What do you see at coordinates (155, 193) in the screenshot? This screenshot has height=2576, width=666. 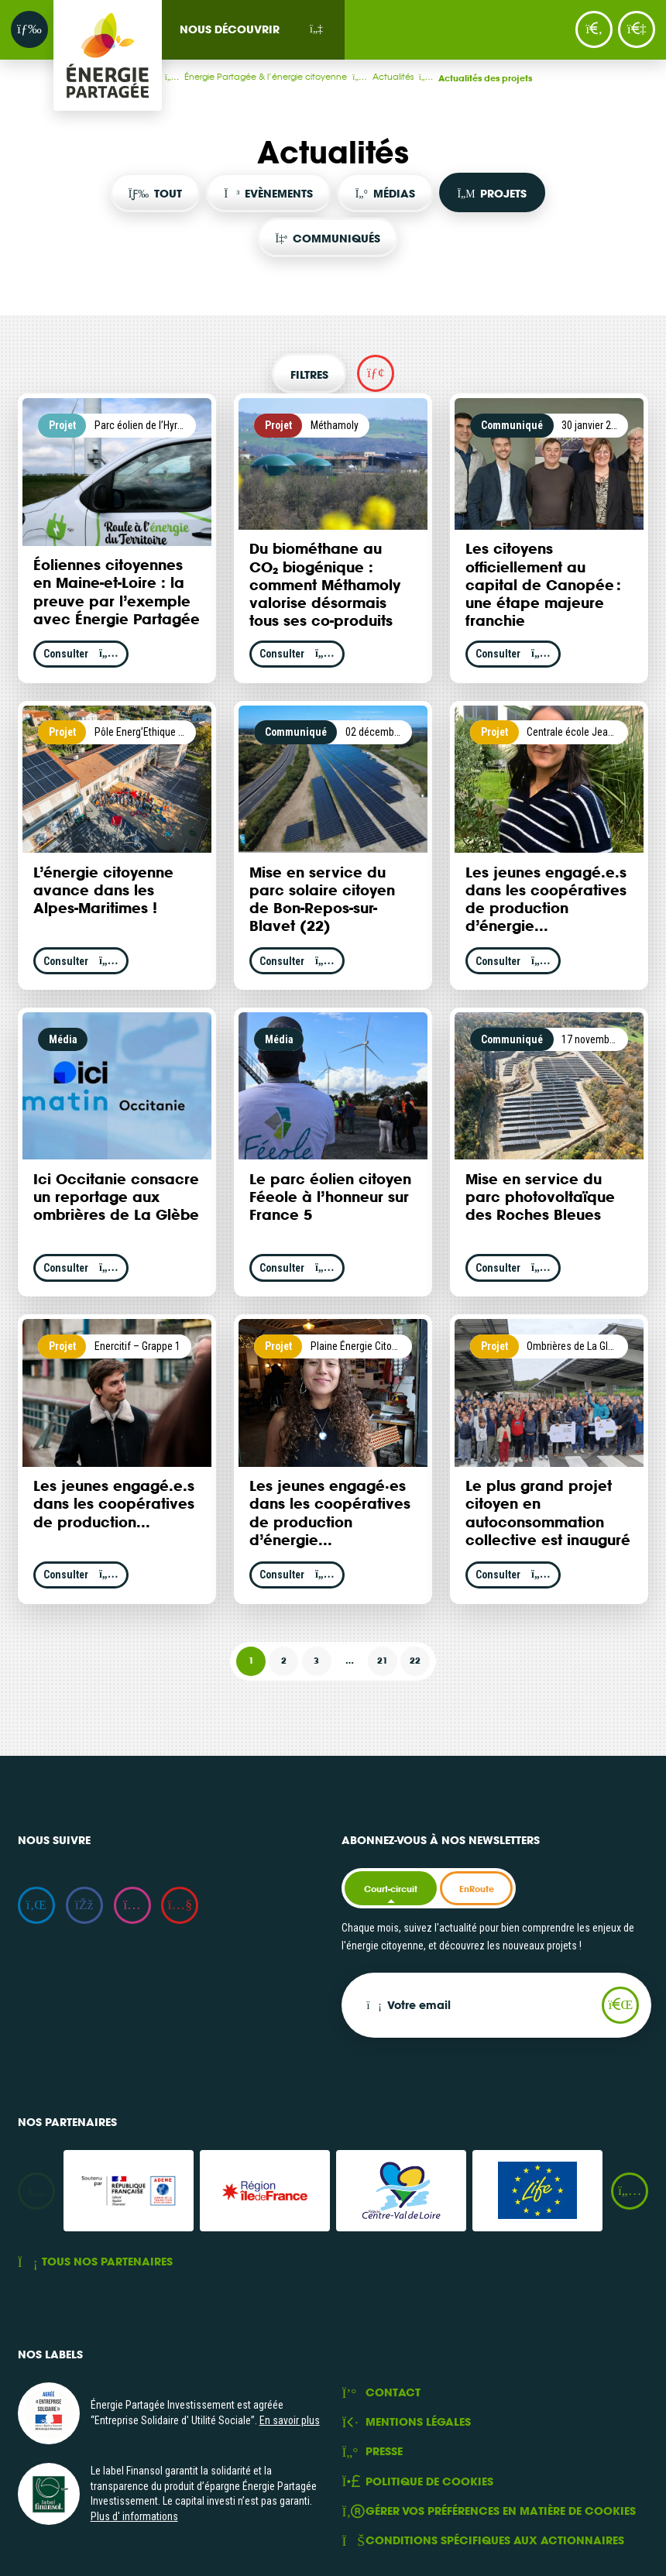 I see `Tout` at bounding box center [155, 193].